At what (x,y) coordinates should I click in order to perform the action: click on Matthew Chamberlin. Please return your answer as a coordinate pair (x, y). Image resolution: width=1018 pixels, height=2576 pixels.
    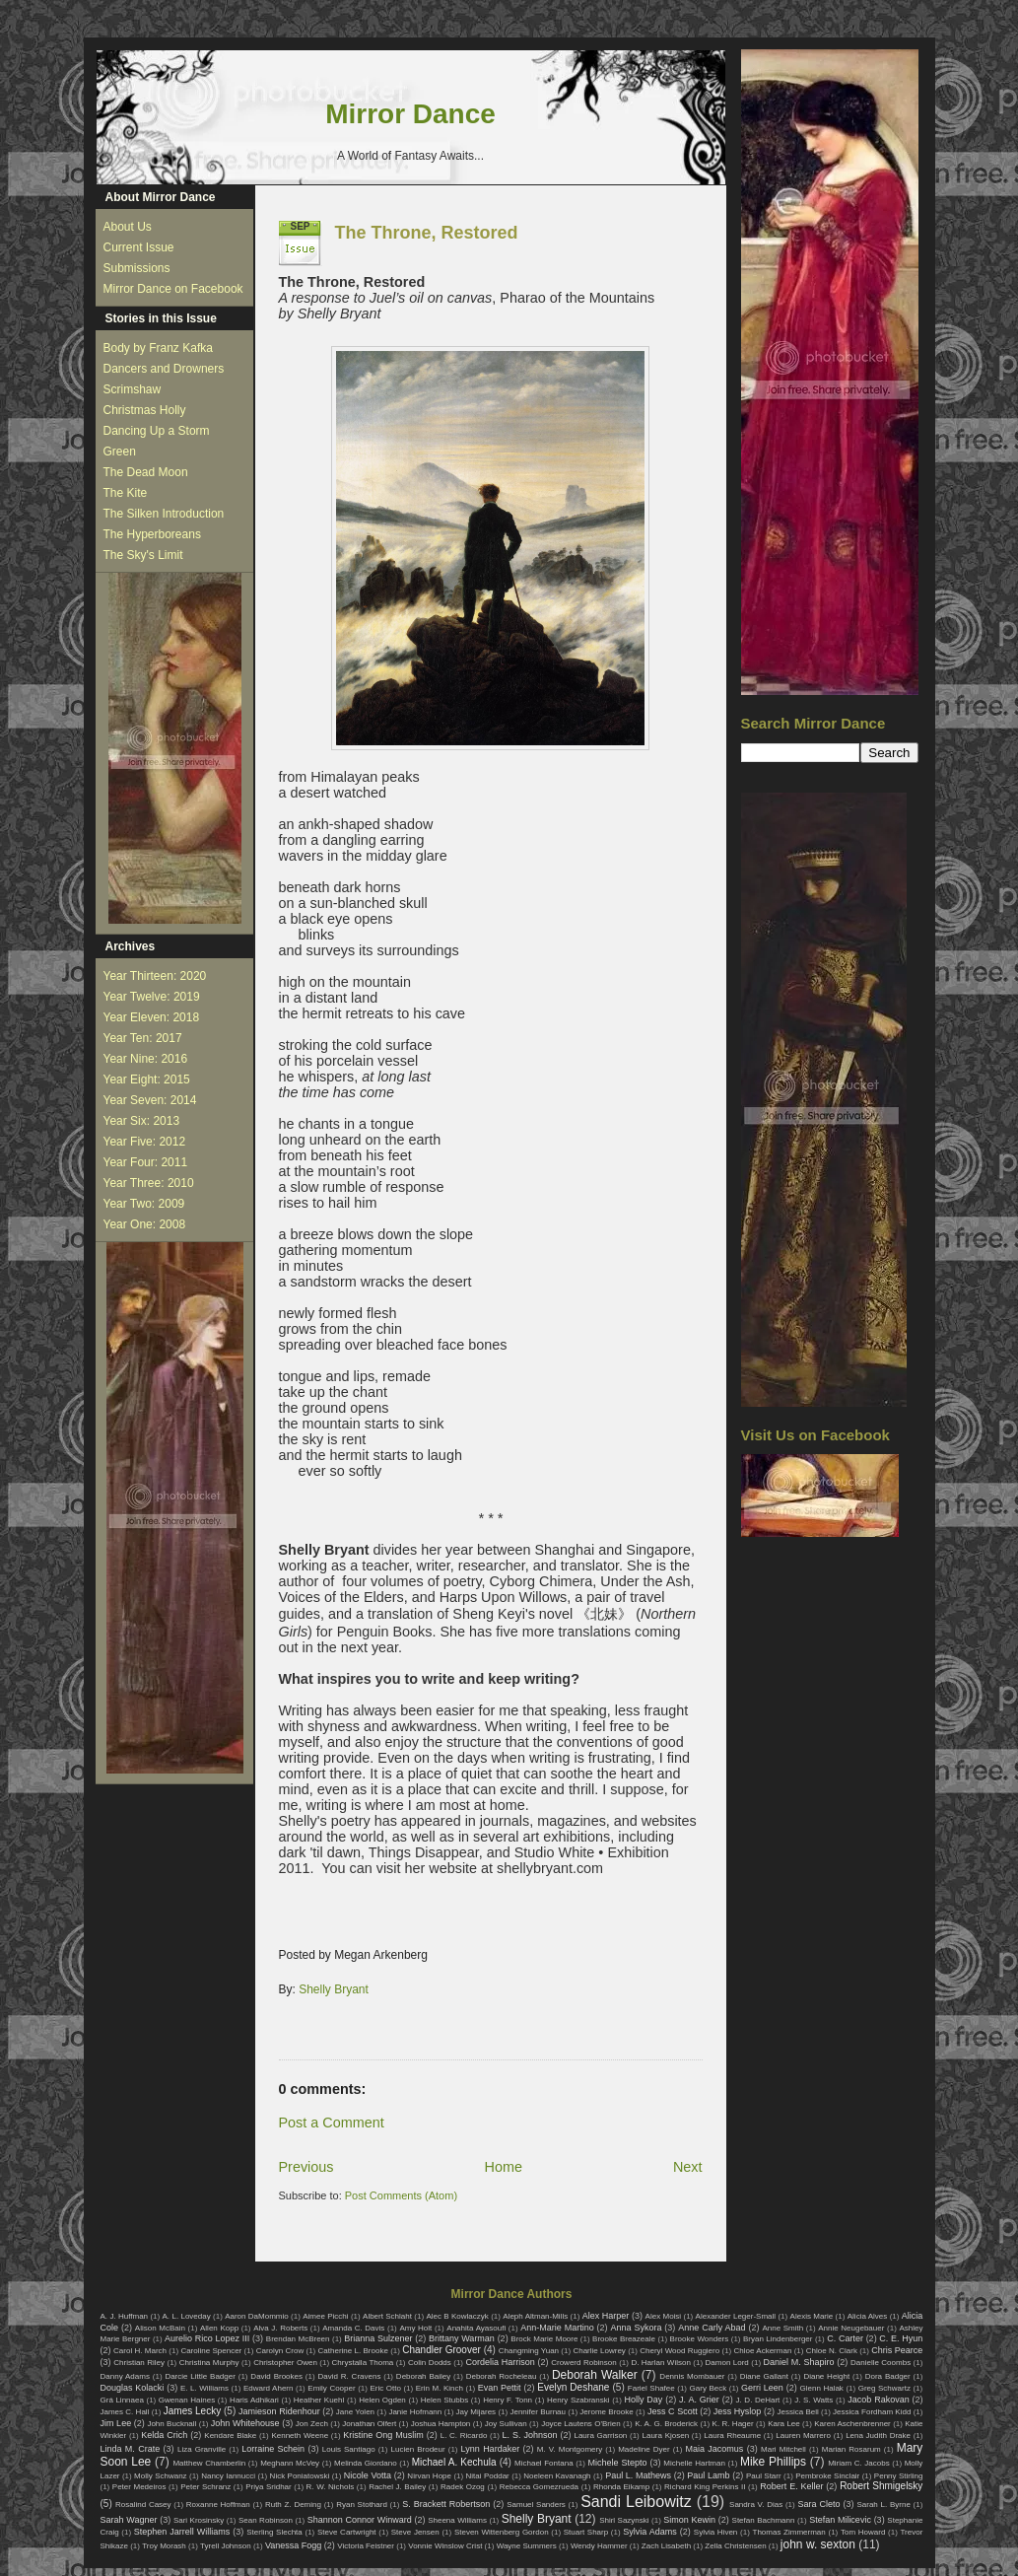
    Looking at the image, I should click on (208, 2463).